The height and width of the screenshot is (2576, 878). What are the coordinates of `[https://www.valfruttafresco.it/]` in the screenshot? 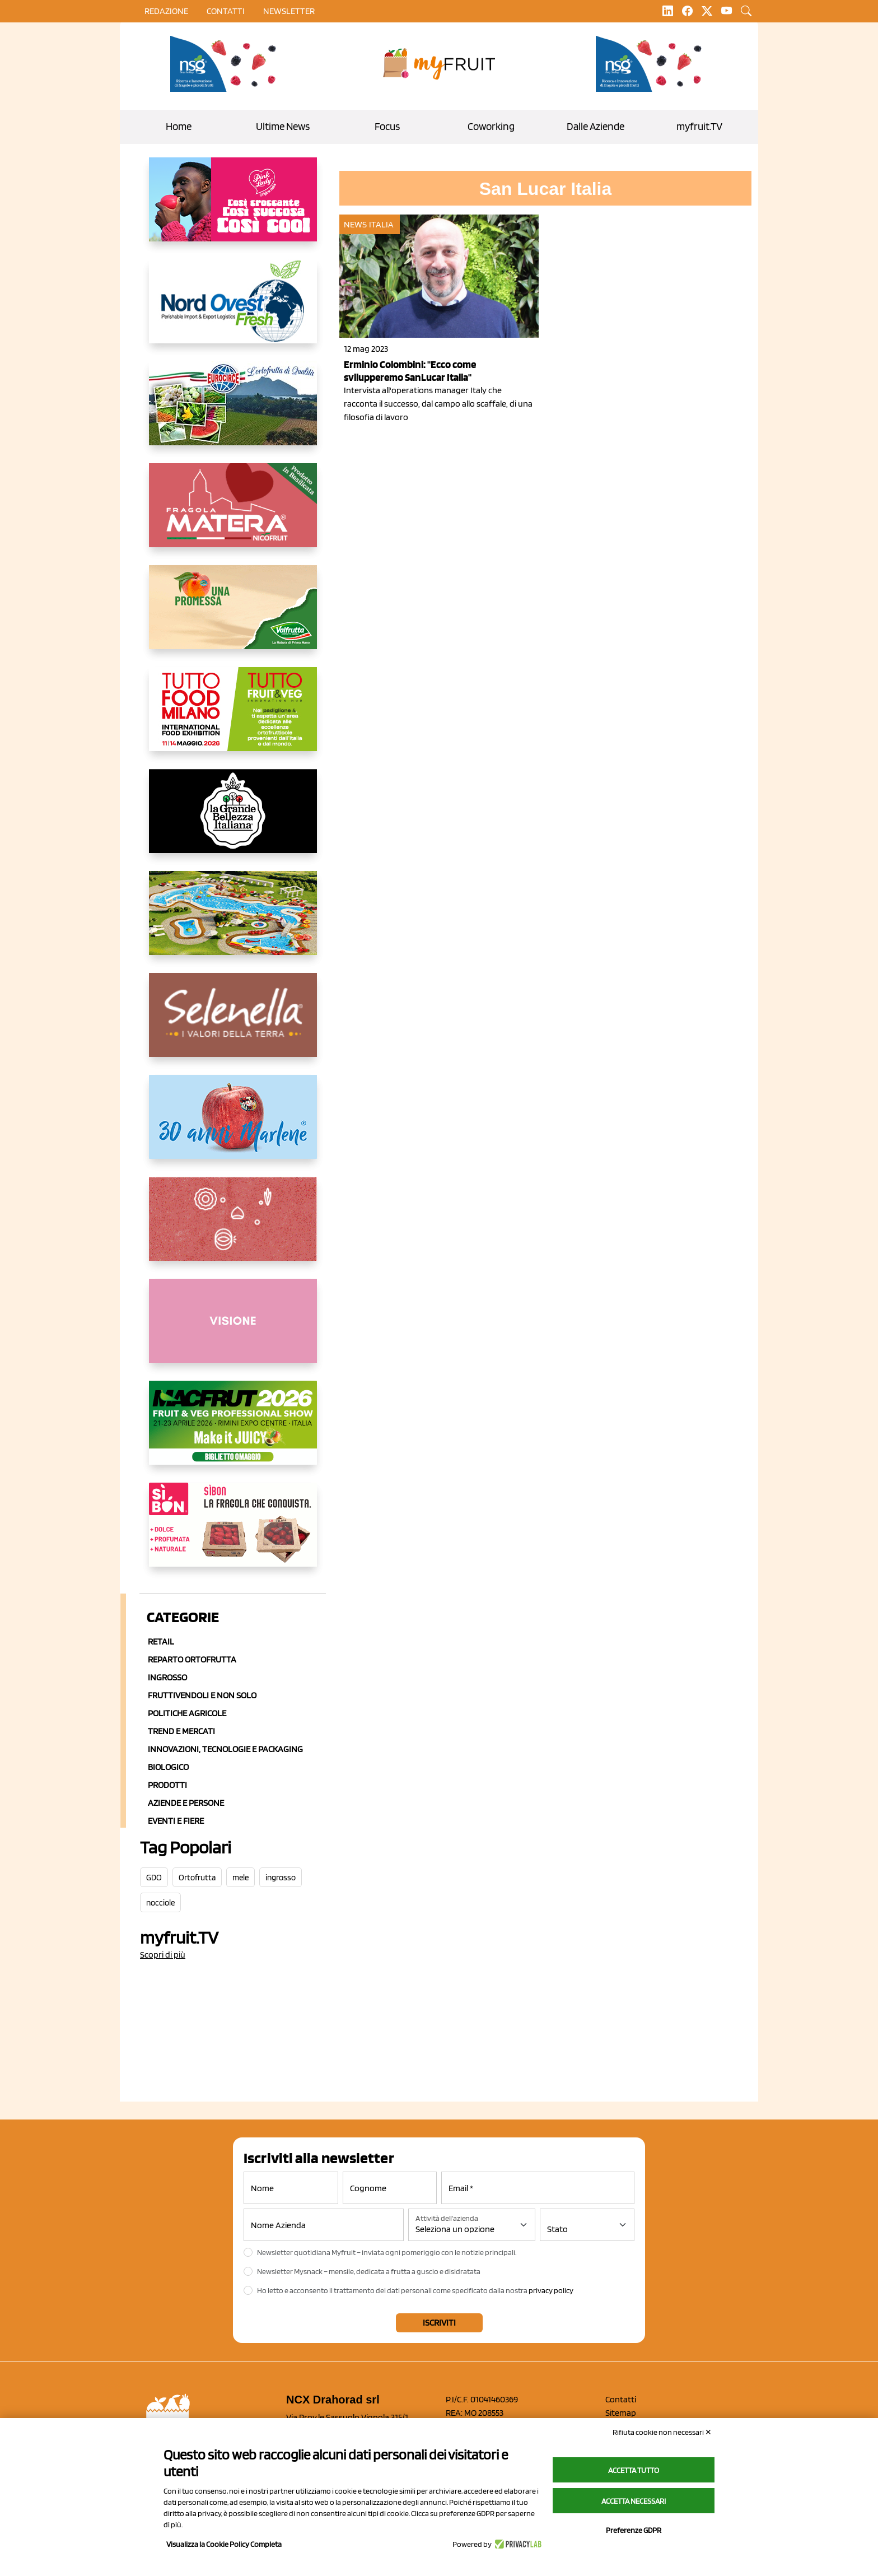 It's located at (233, 616).